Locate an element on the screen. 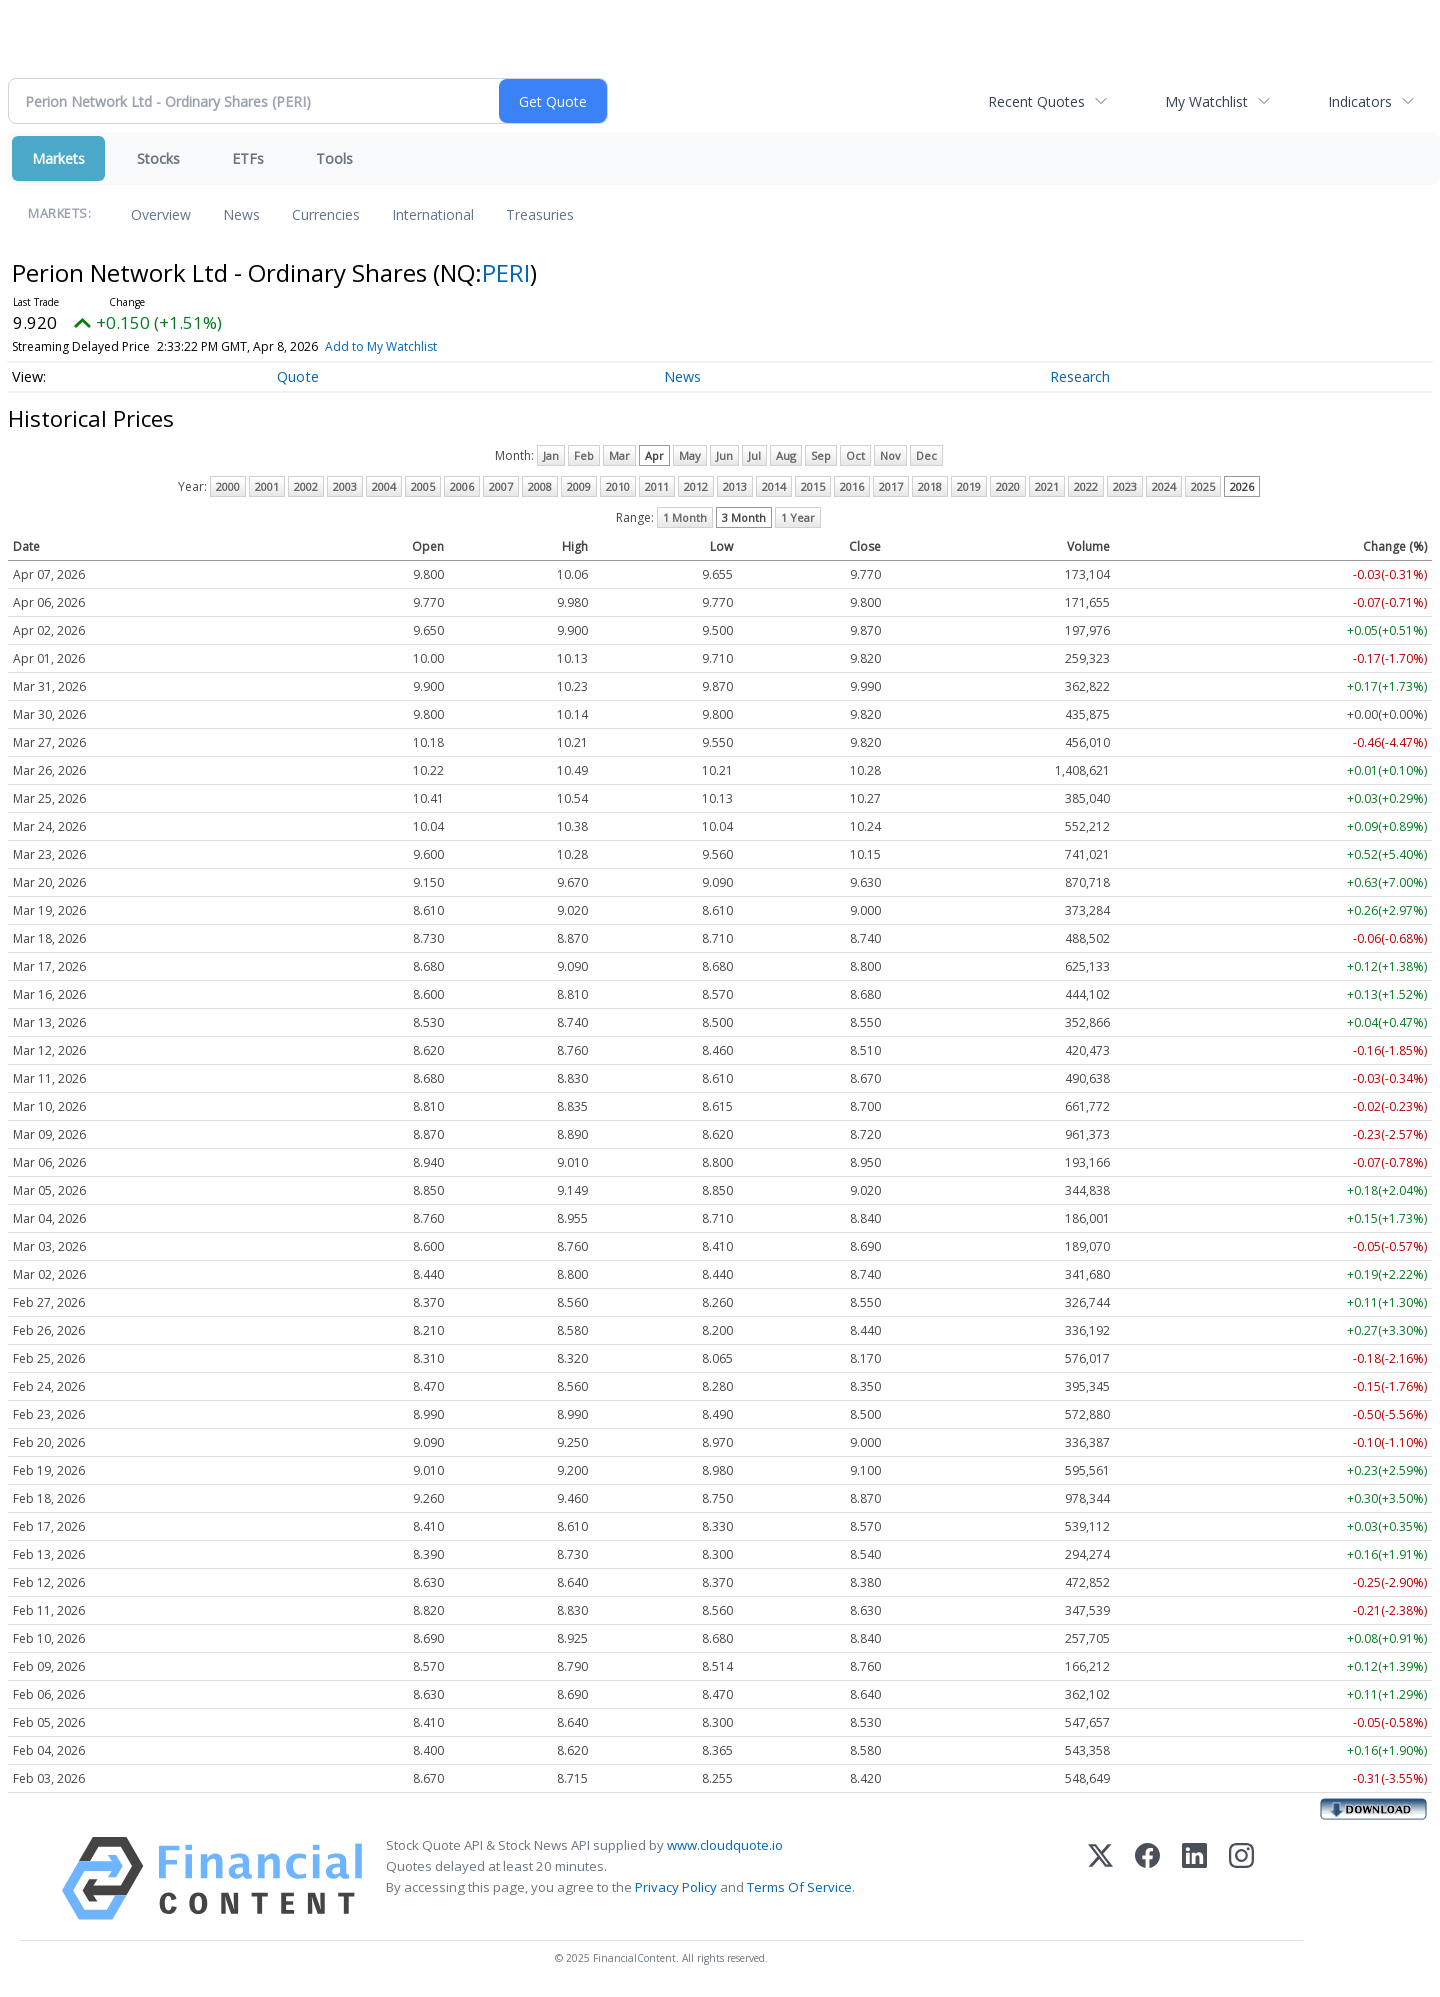 This screenshot has width=1440, height=1997. 2026 is located at coordinates (1242, 486).